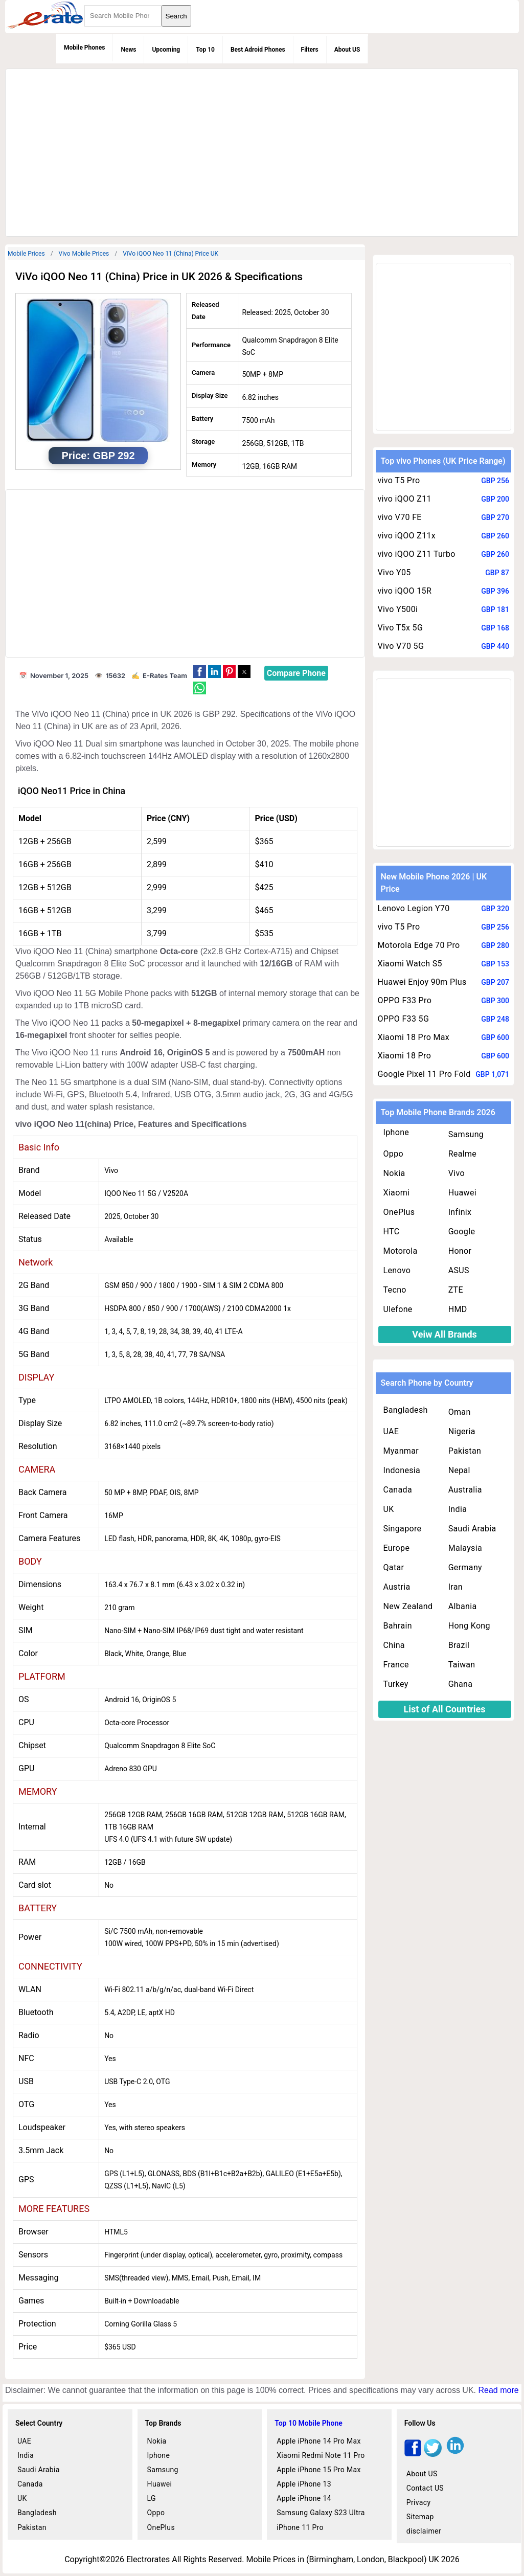 This screenshot has height=2576, width=524. What do you see at coordinates (397, 1626) in the screenshot?
I see `Bahrain` at bounding box center [397, 1626].